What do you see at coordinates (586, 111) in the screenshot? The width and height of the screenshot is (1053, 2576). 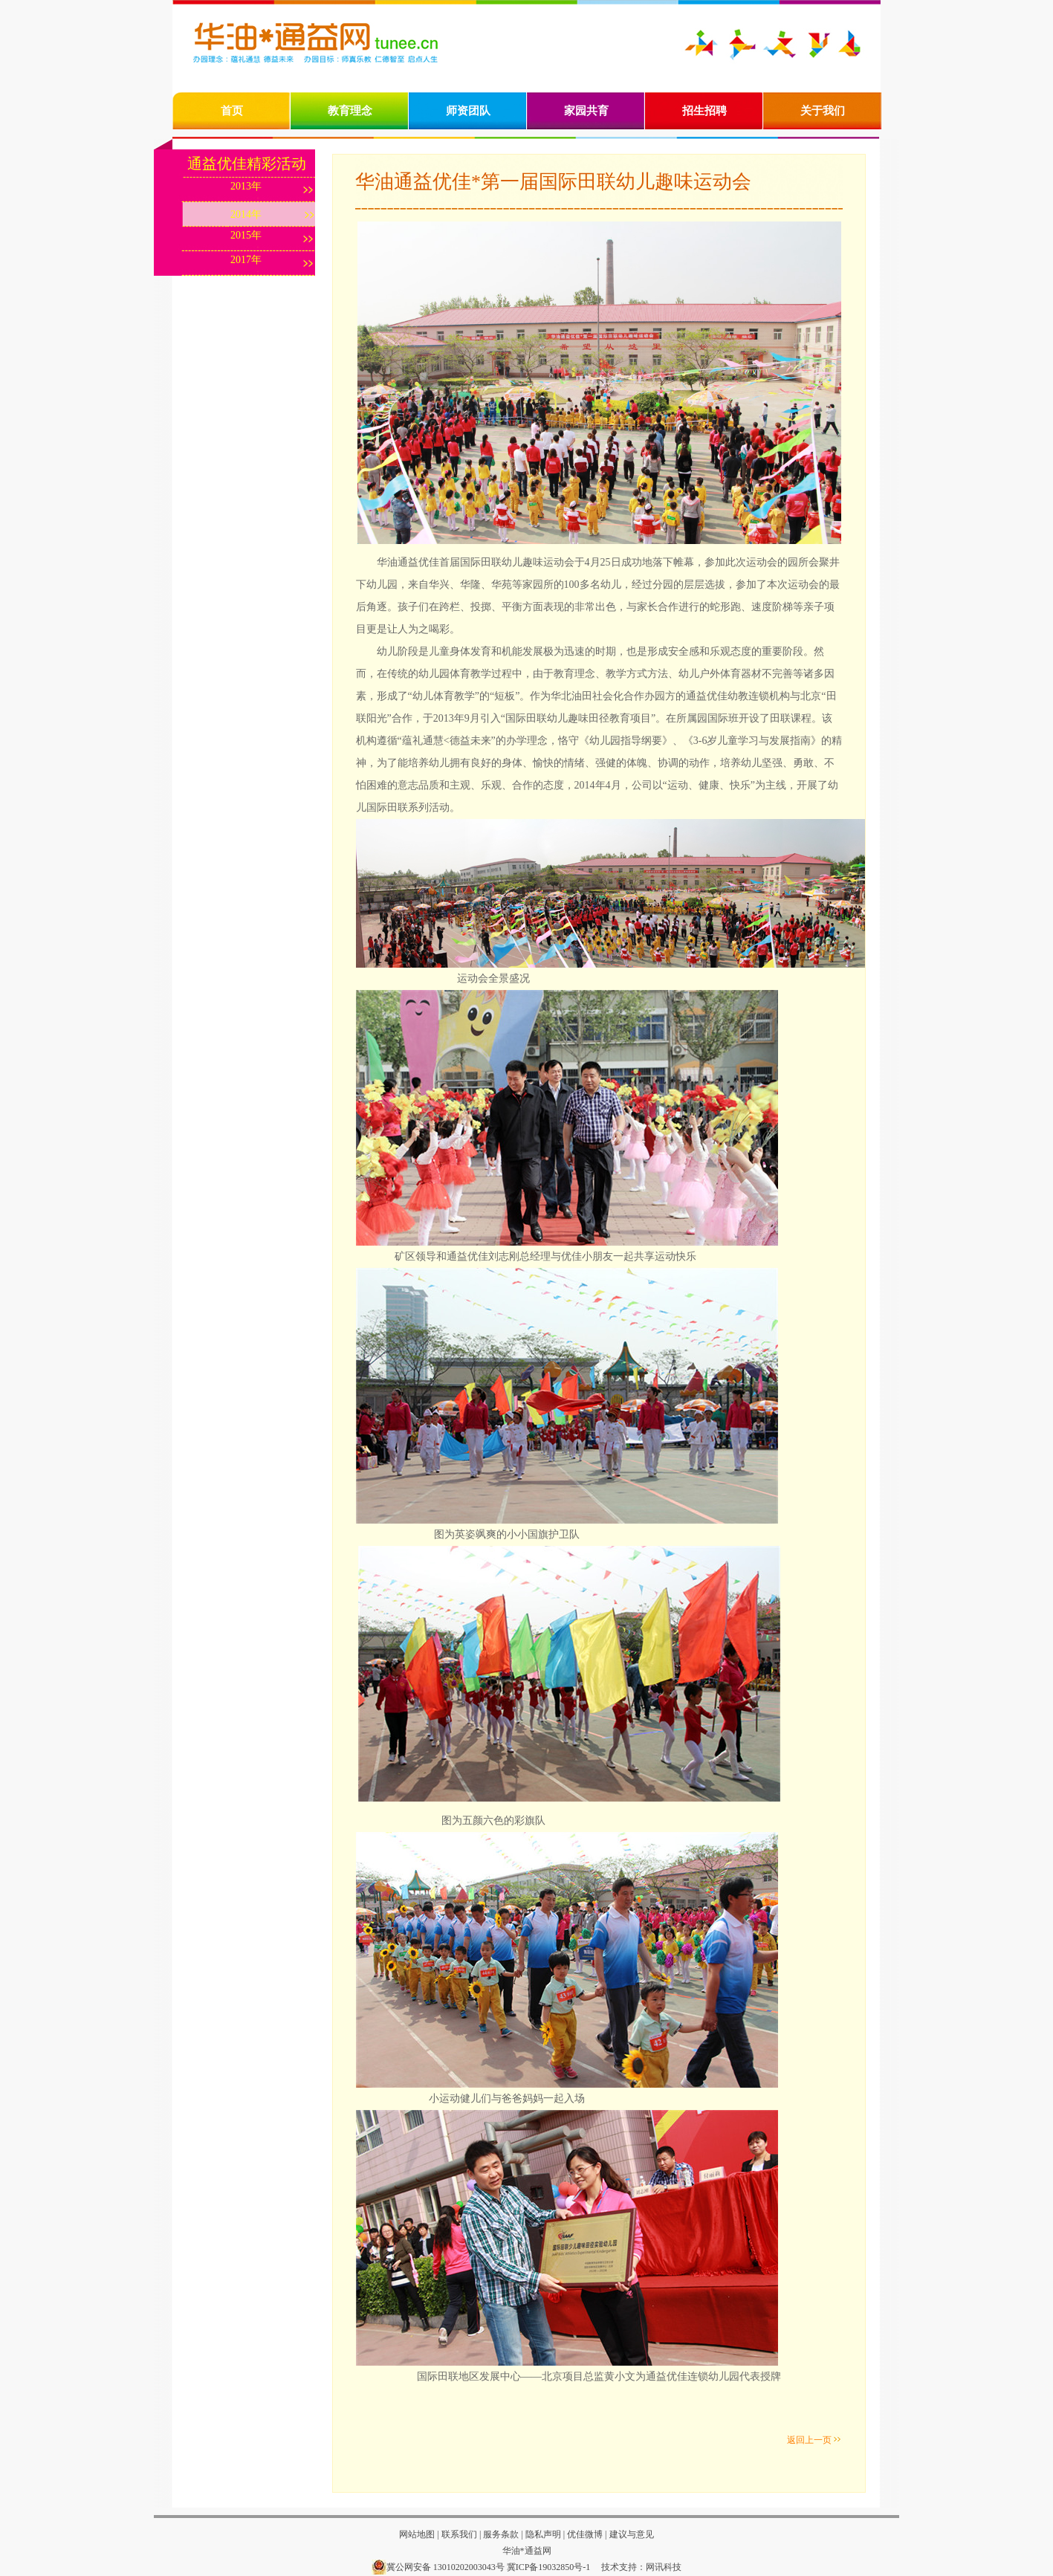 I see `家园共育` at bounding box center [586, 111].